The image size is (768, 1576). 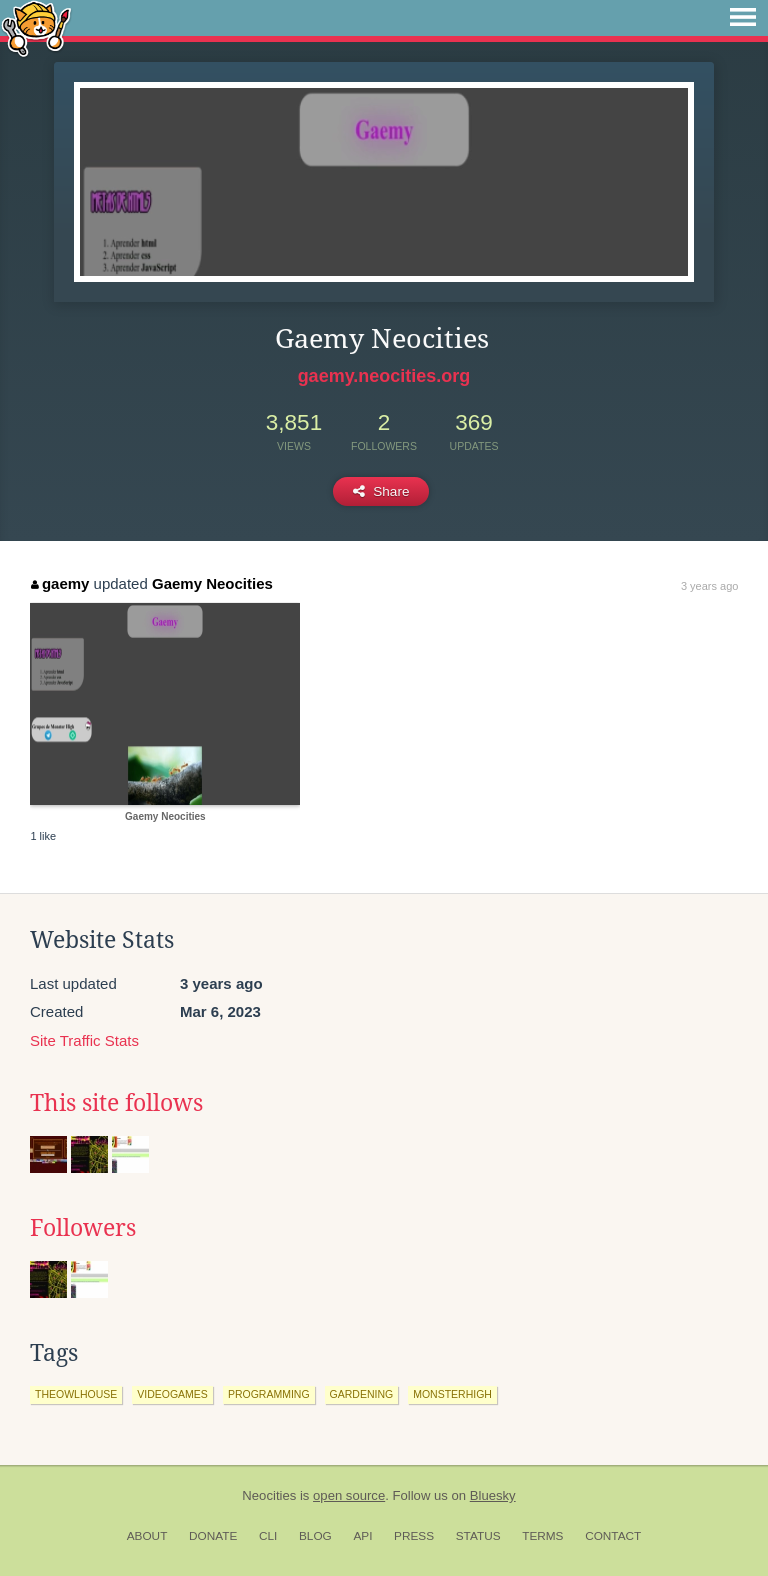 What do you see at coordinates (147, 1536) in the screenshot?
I see `About` at bounding box center [147, 1536].